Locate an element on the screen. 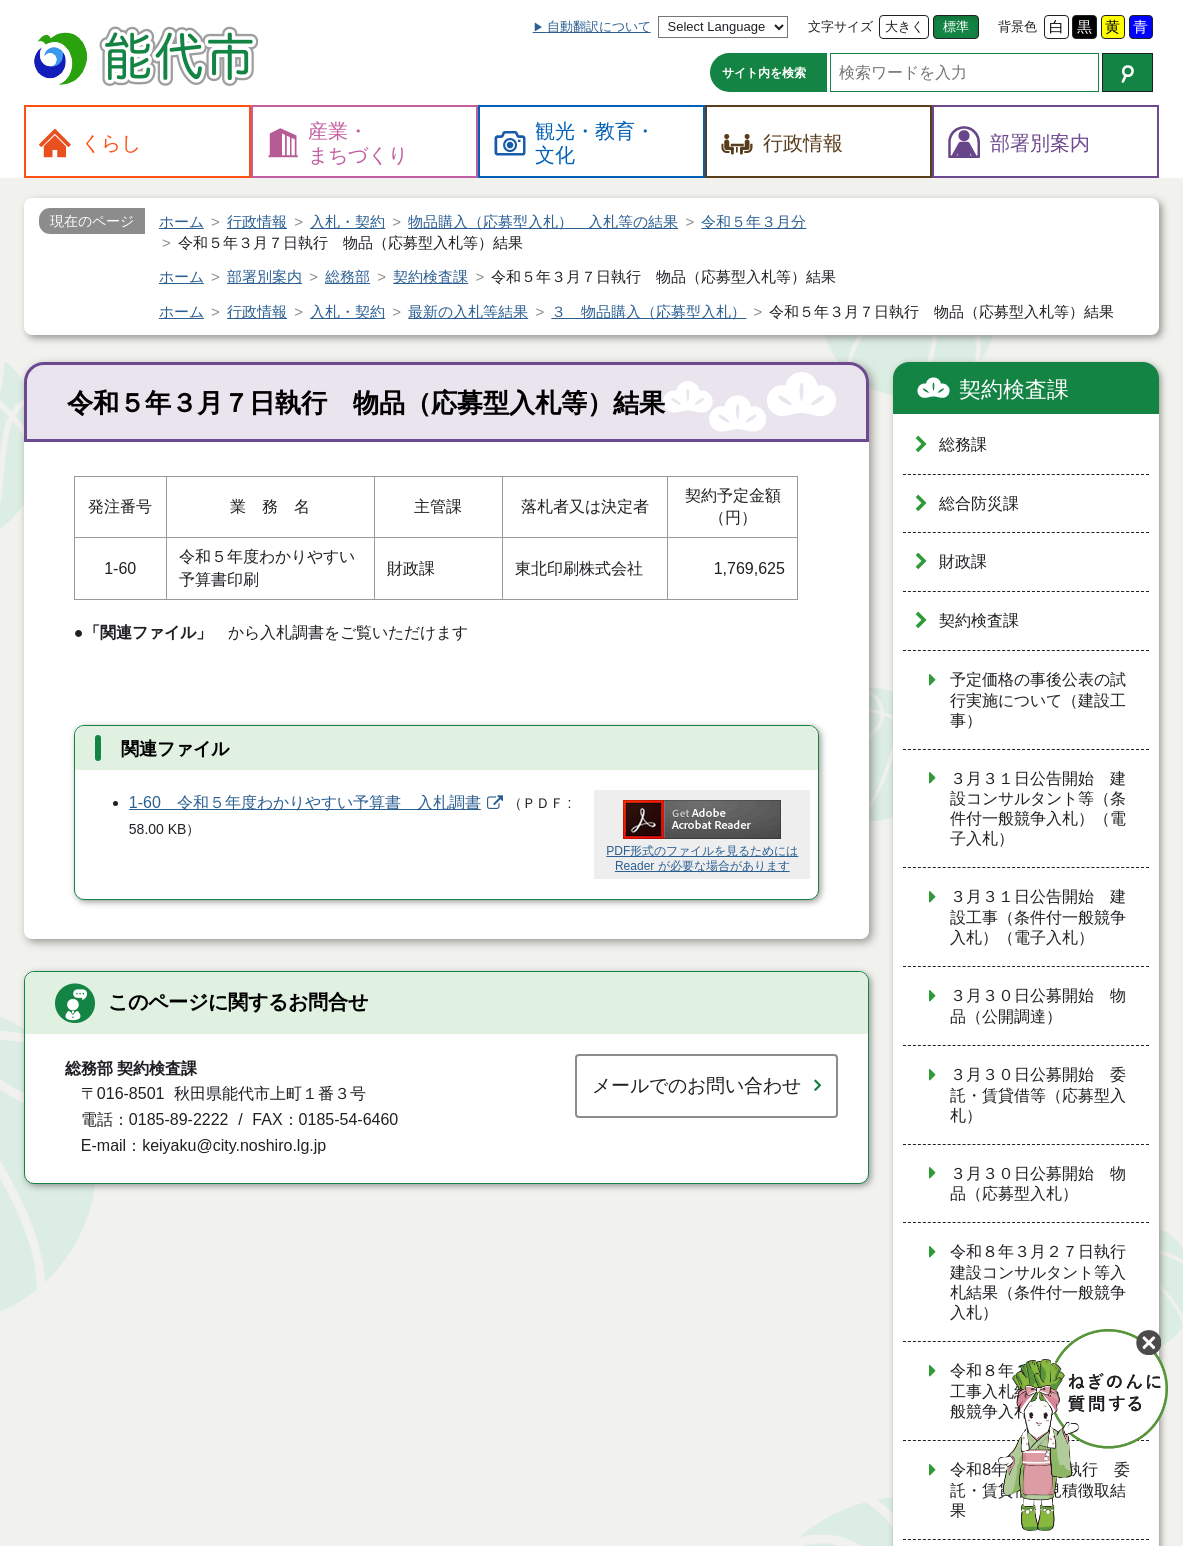 The height and width of the screenshot is (1546, 1183). 標準 is located at coordinates (956, 26).